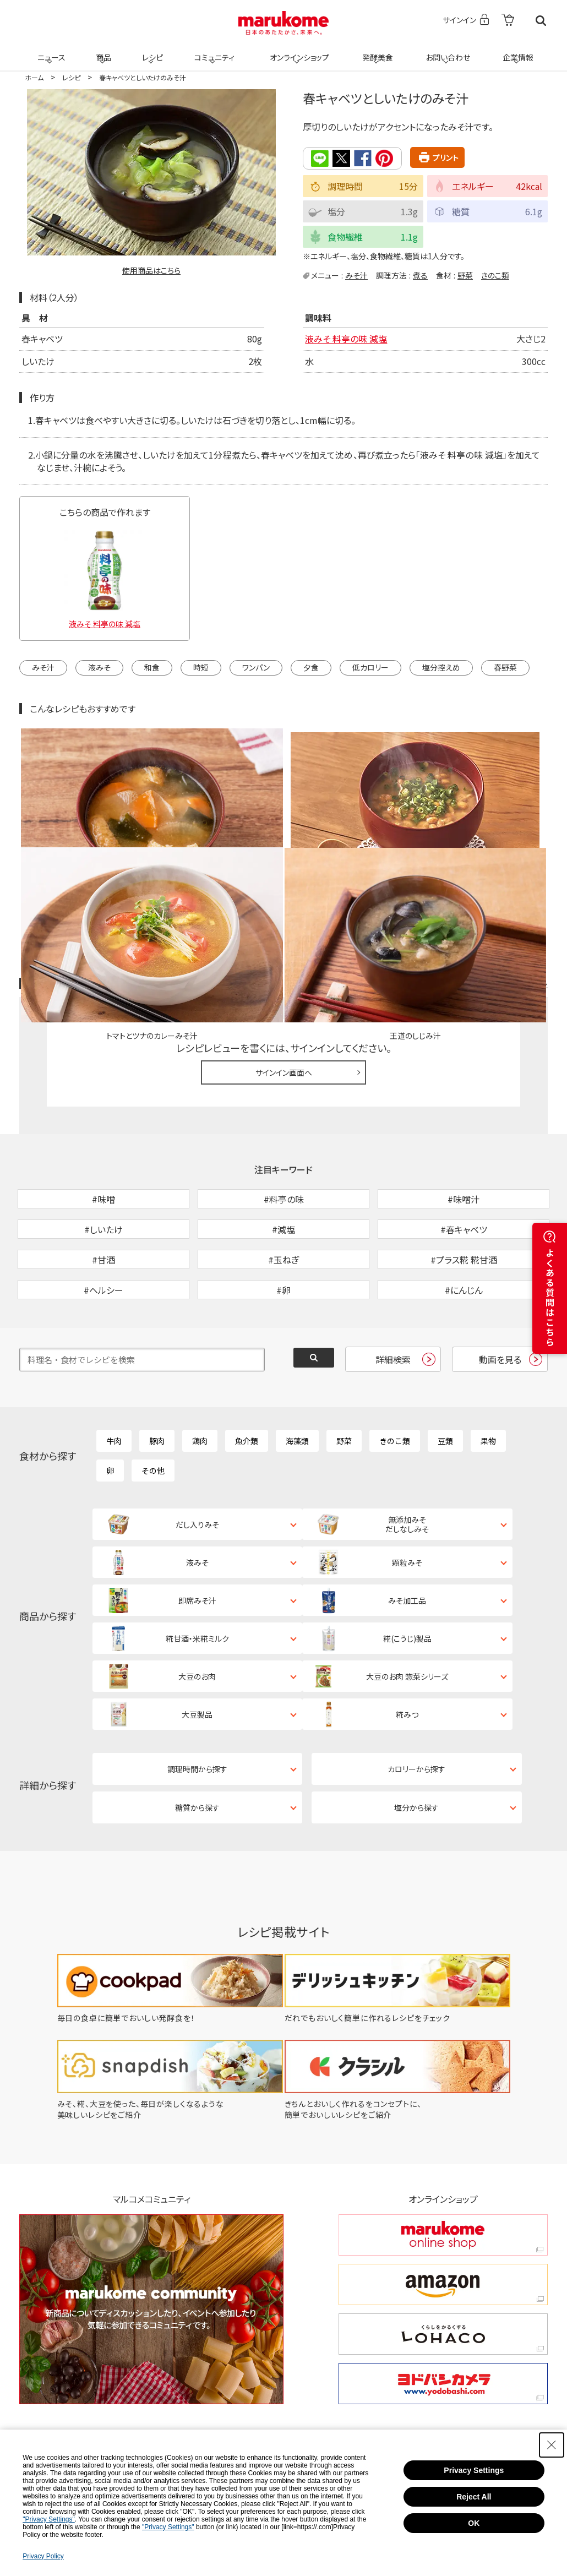  What do you see at coordinates (43, 2556) in the screenshot?
I see `Privacy Policy` at bounding box center [43, 2556].